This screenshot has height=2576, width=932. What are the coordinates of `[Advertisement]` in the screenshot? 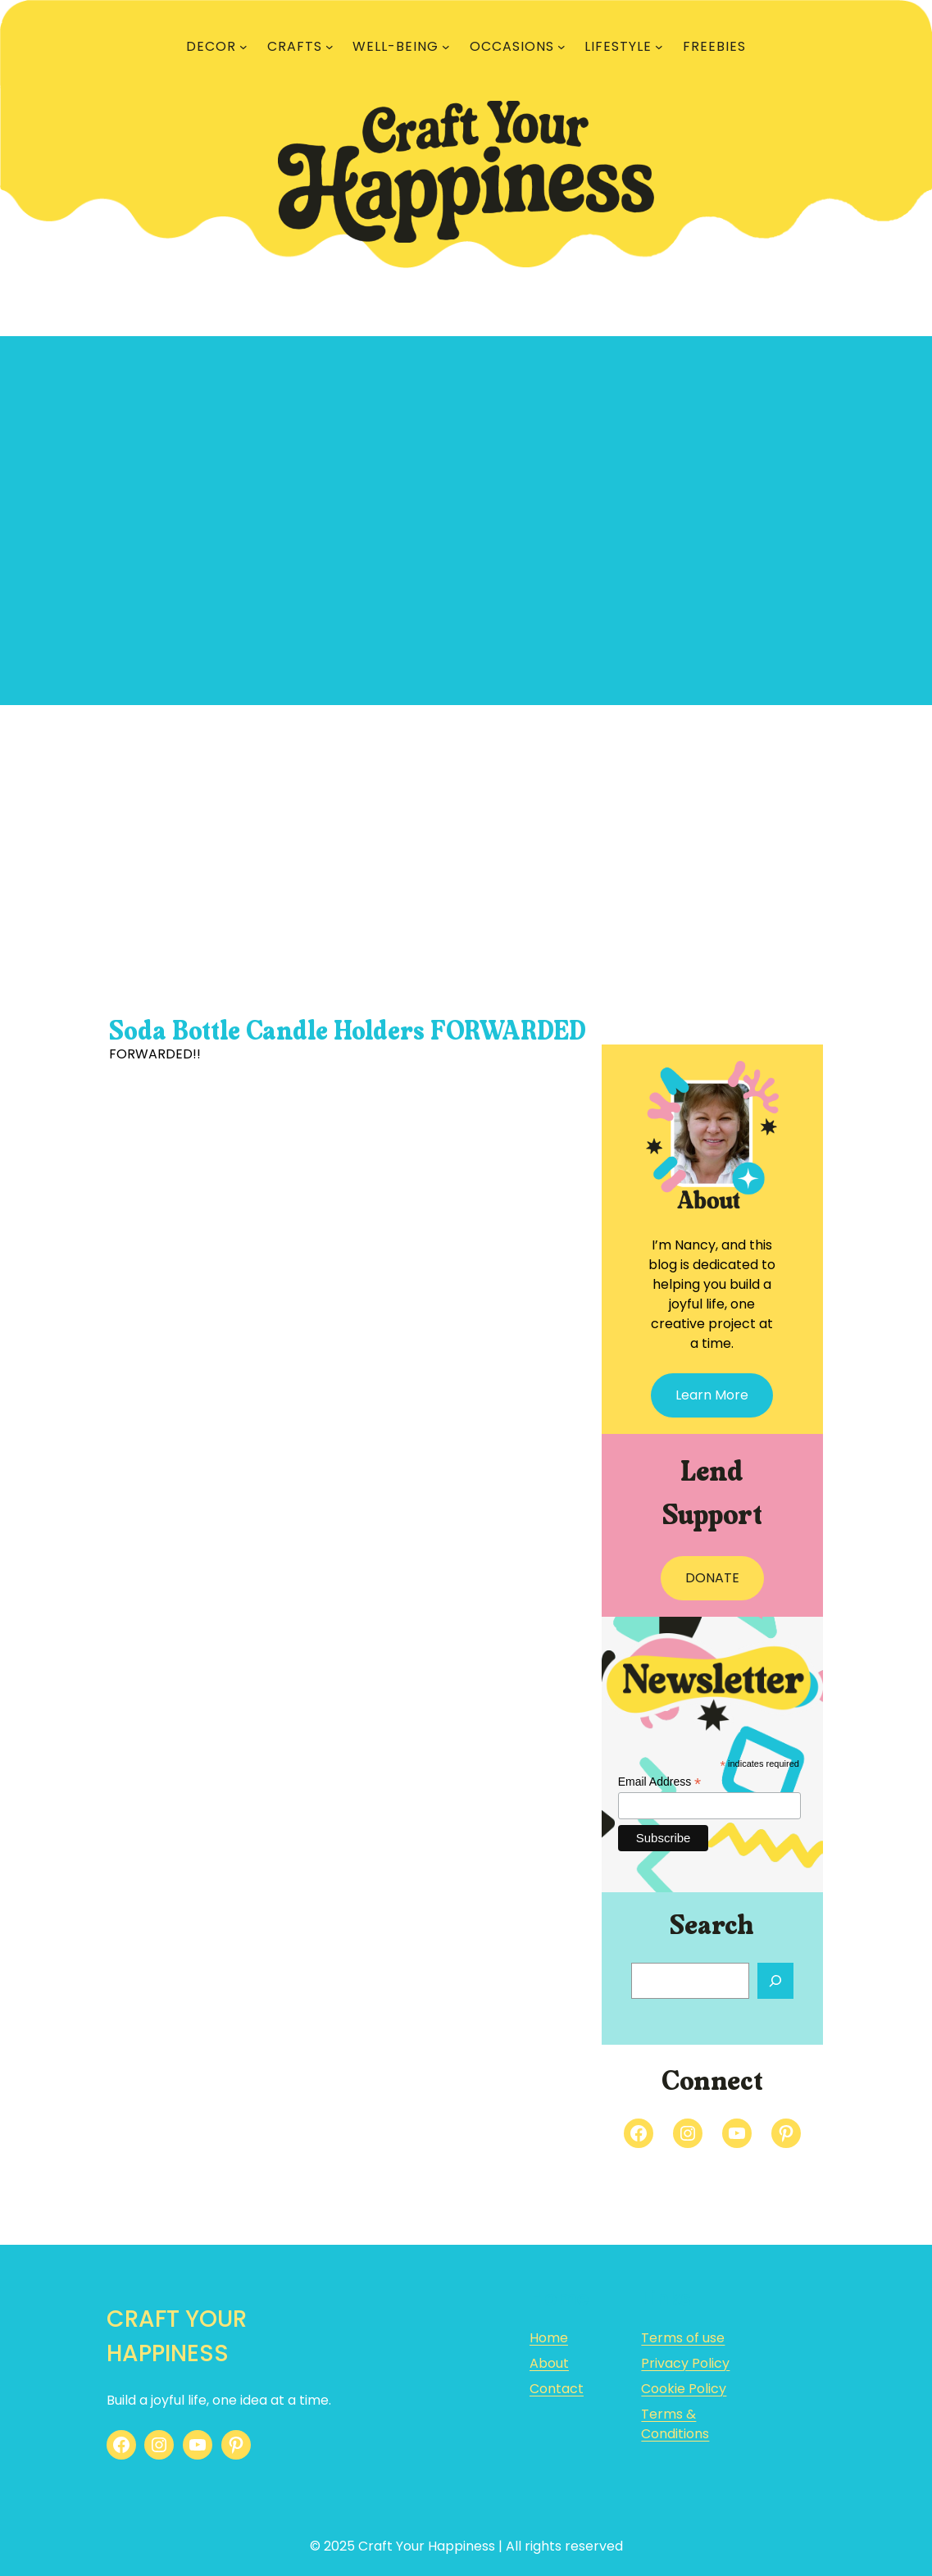 It's located at (466, 839).